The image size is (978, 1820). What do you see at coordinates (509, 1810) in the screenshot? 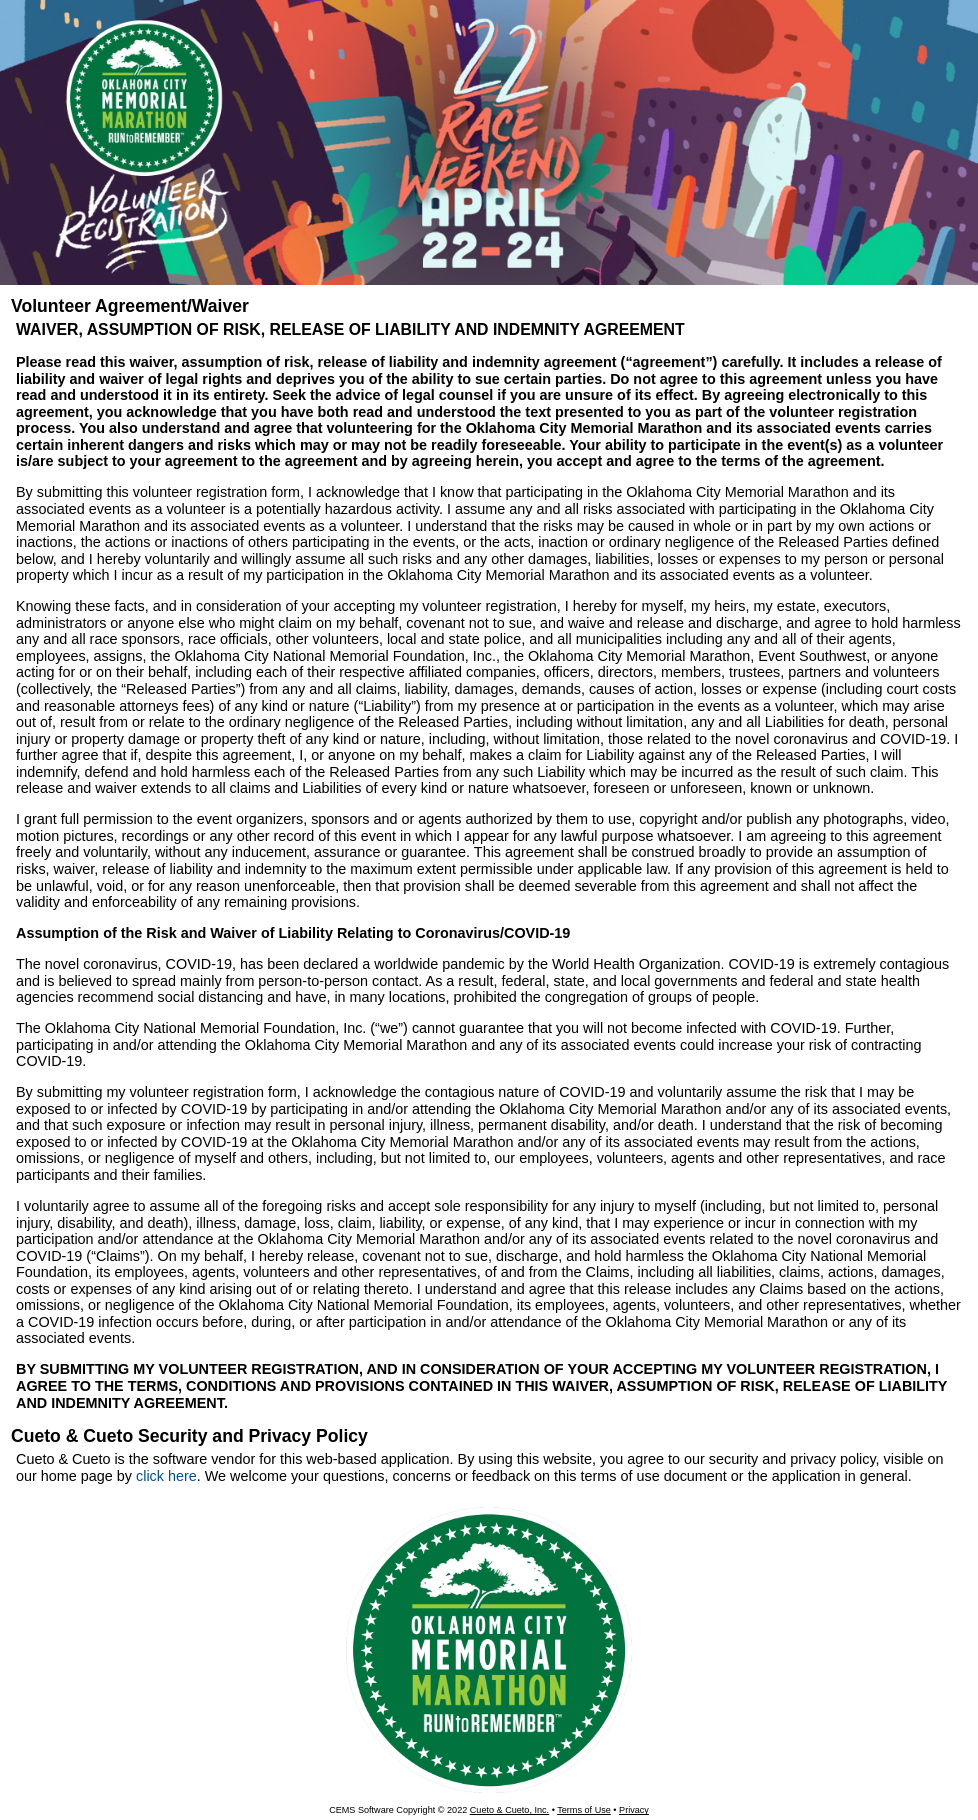
I see `Cueto & Cueto, Inc.` at bounding box center [509, 1810].